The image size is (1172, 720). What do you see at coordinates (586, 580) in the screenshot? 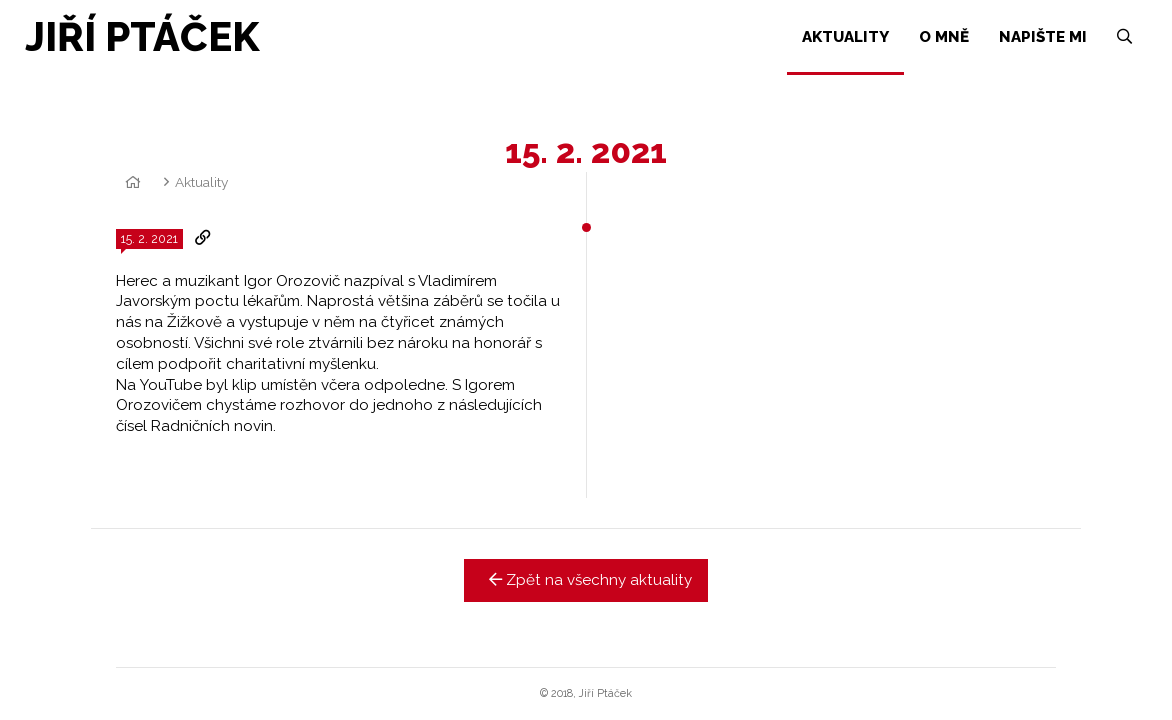
I see `Zpět na všechny aktuality` at bounding box center [586, 580].